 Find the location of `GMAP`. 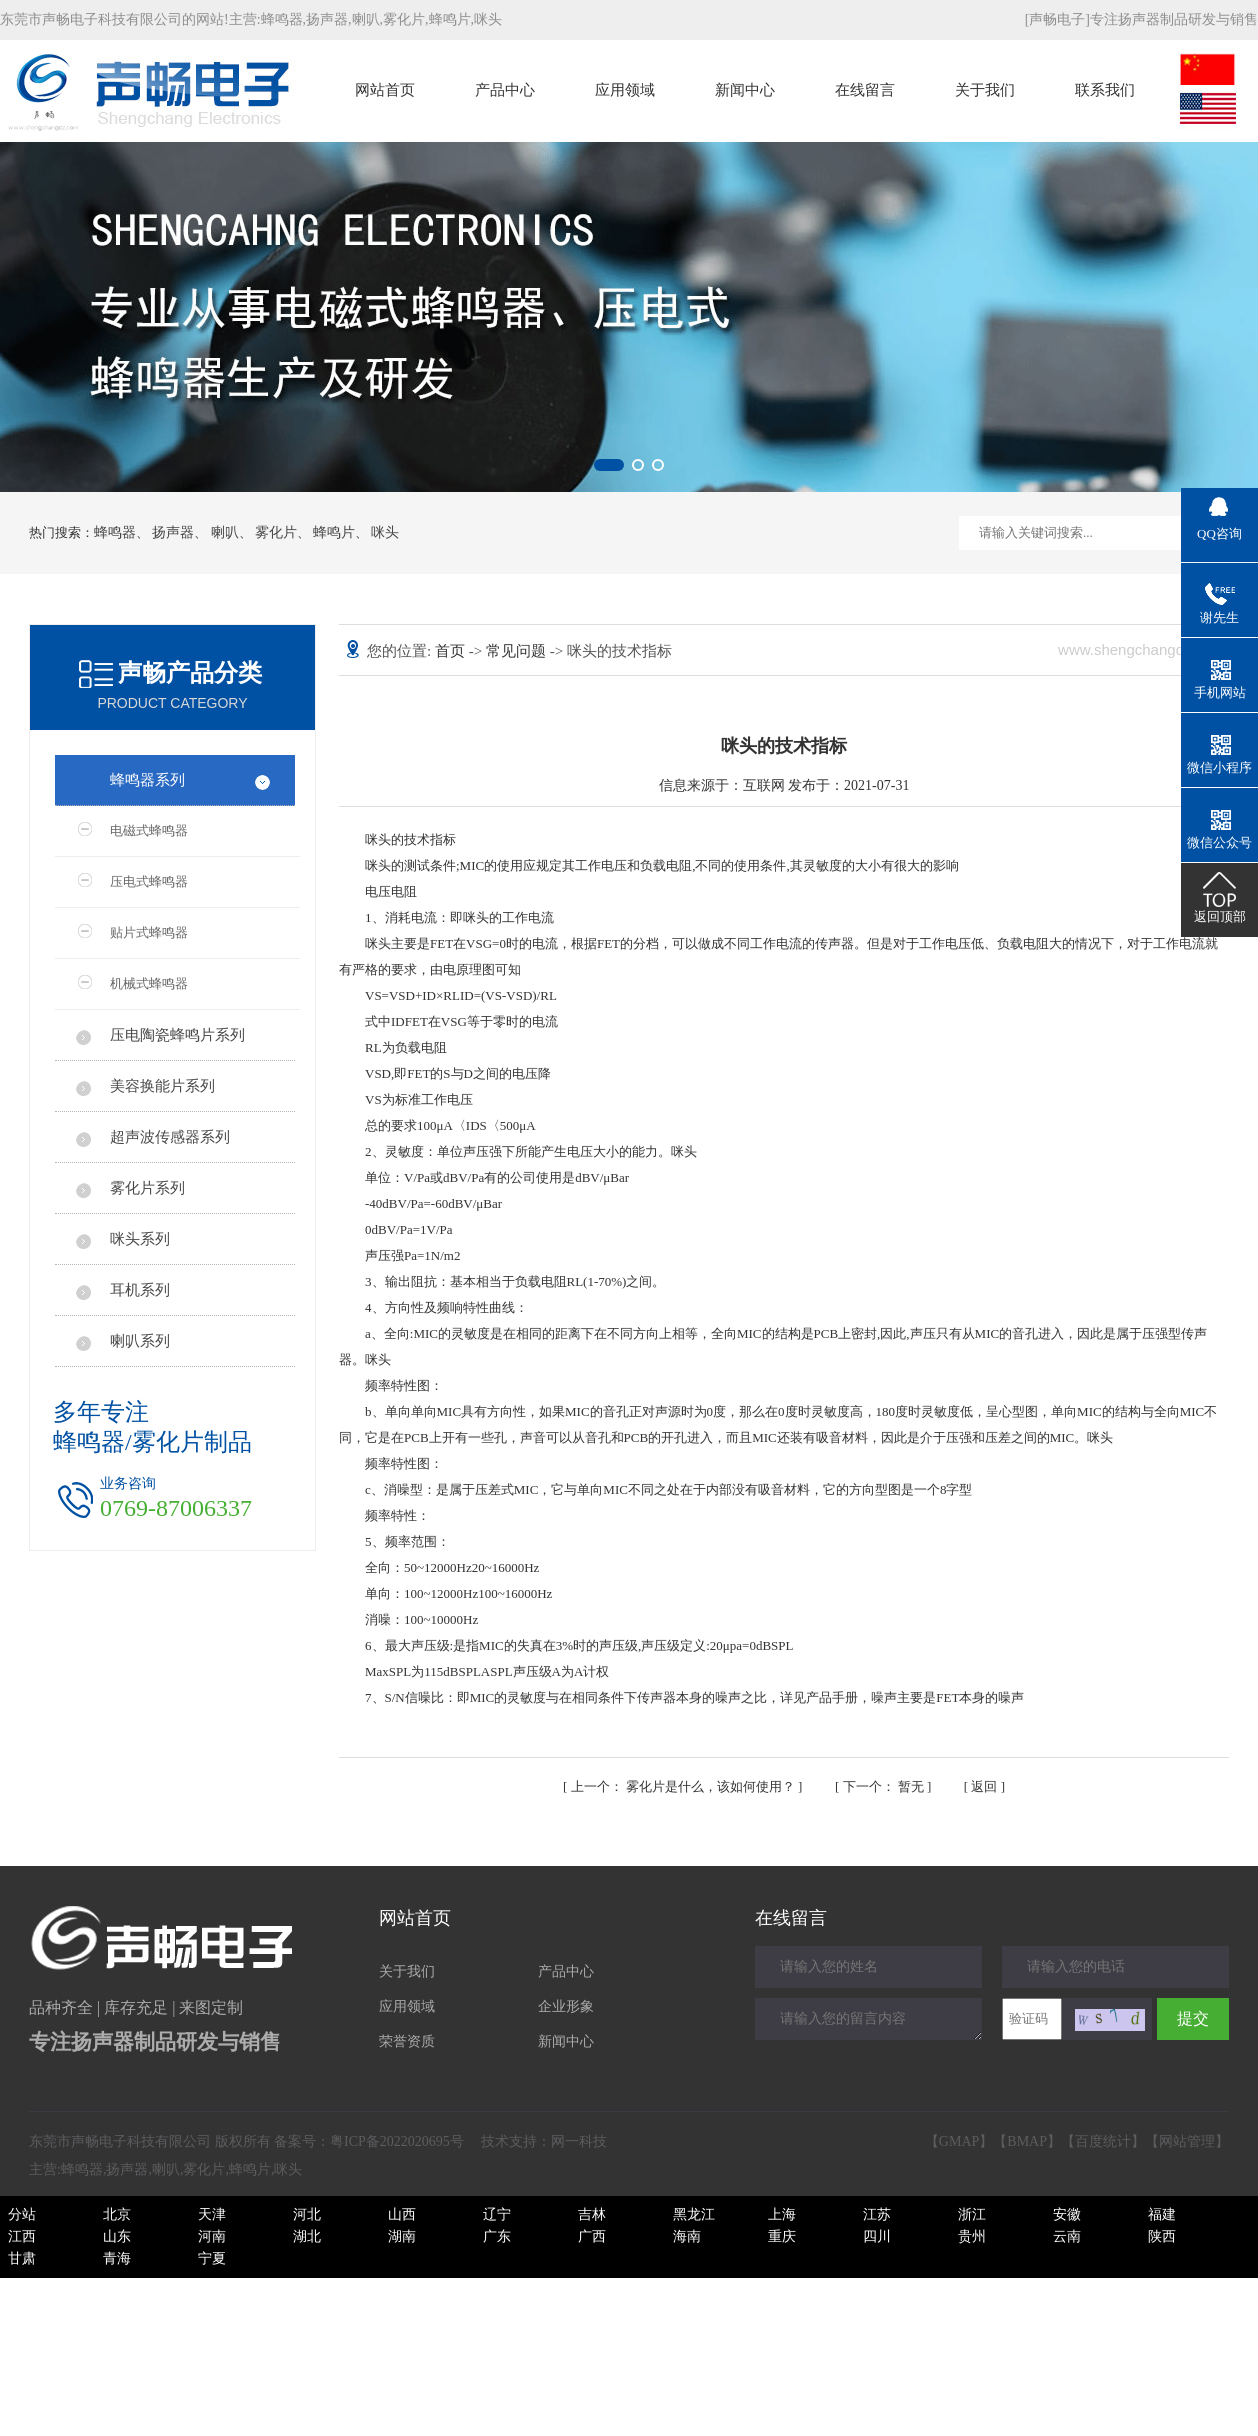

GMAP is located at coordinates (959, 2141).